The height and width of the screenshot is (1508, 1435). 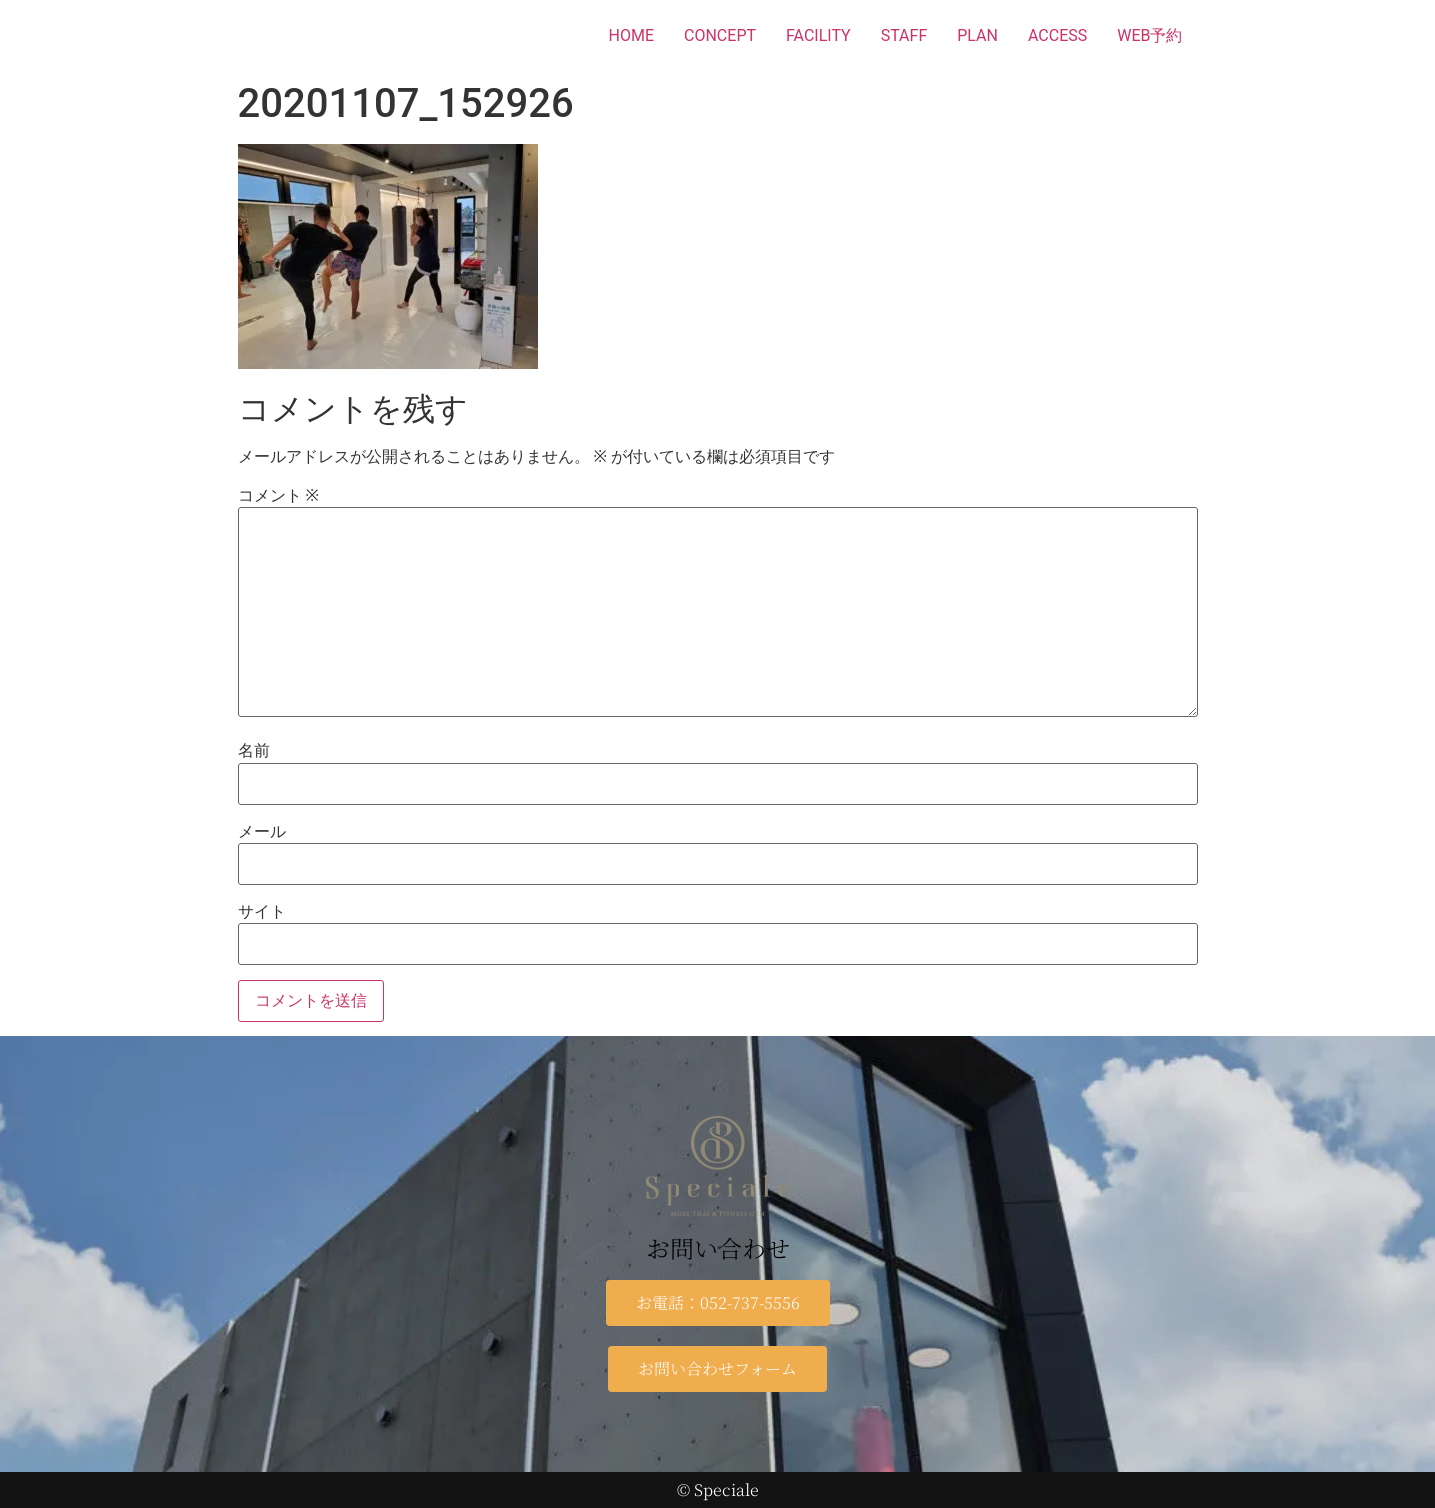 I want to click on STAFF, so click(x=904, y=35).